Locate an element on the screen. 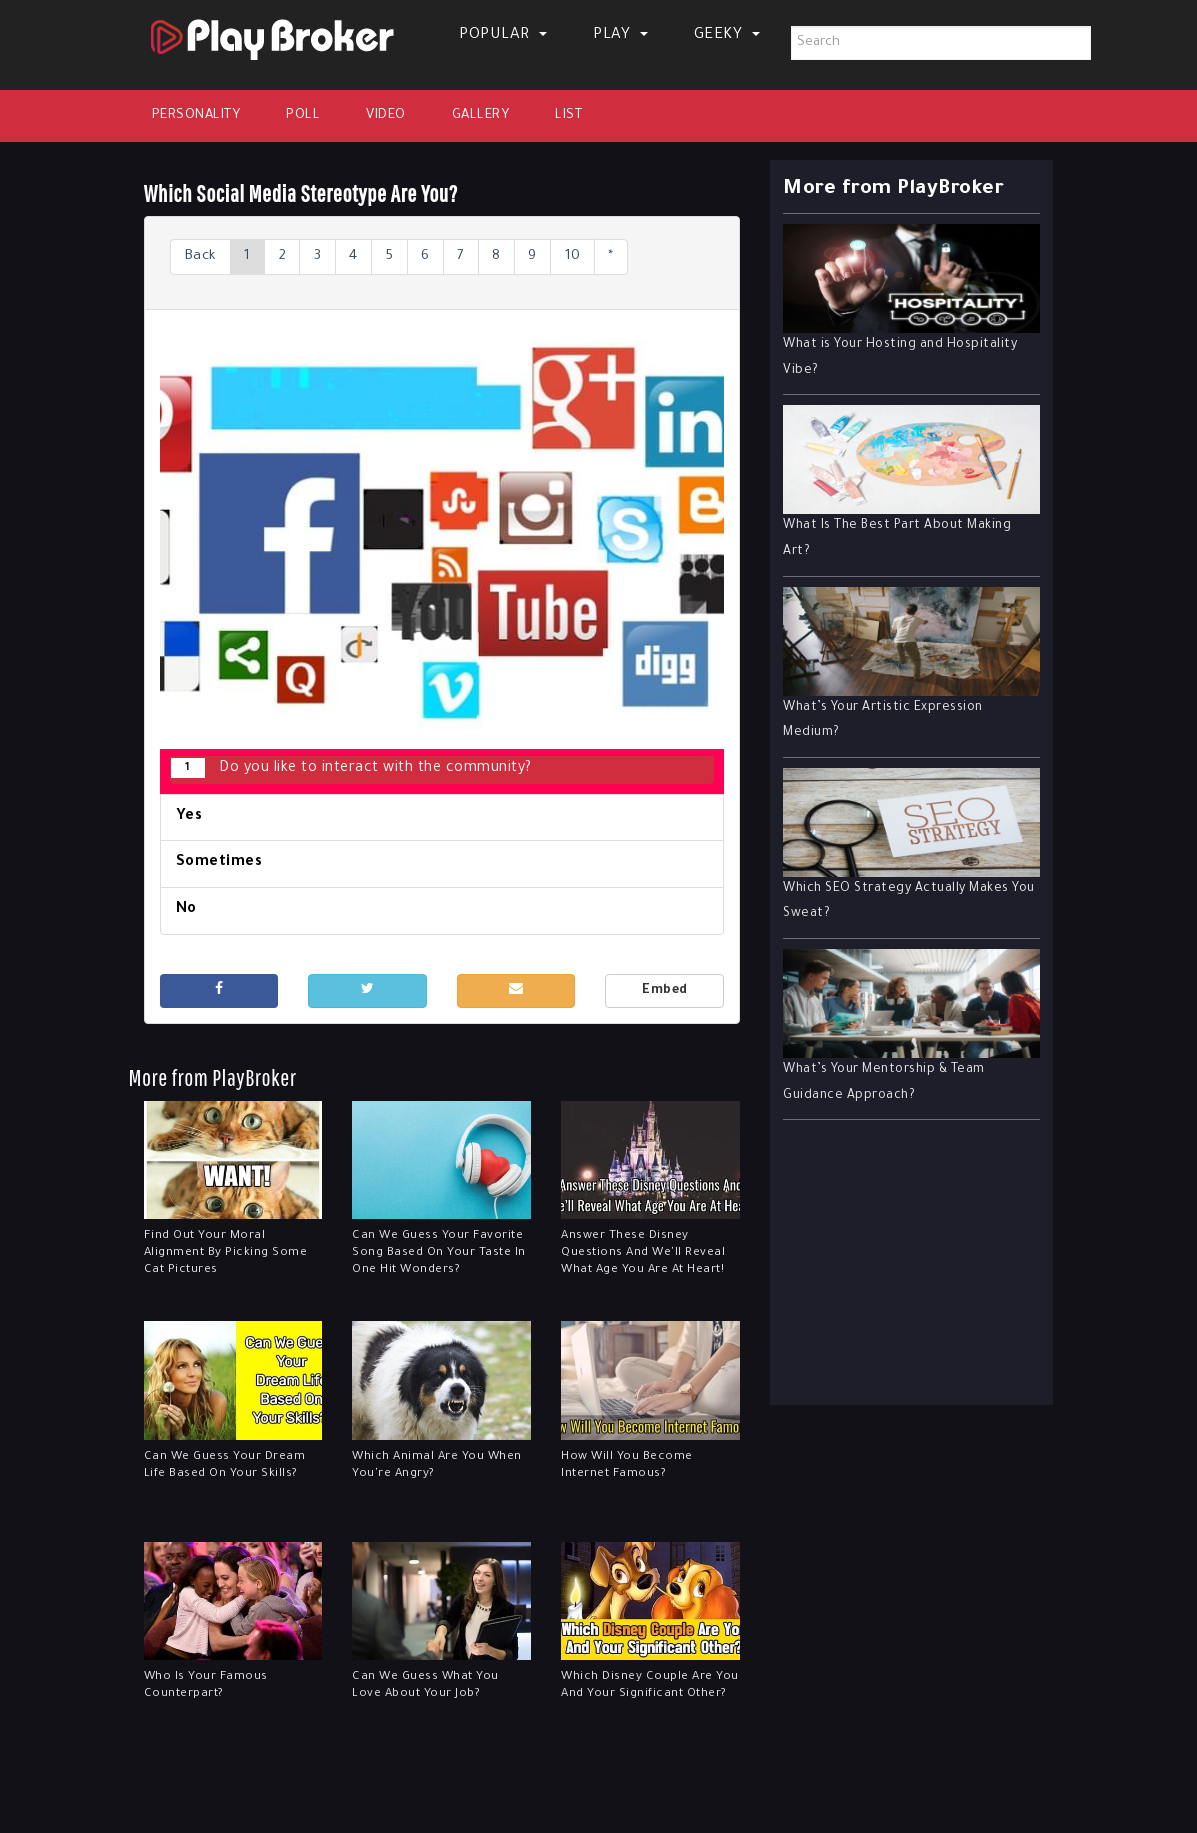  Do you like to interact with the community? is located at coordinates (351, 768).